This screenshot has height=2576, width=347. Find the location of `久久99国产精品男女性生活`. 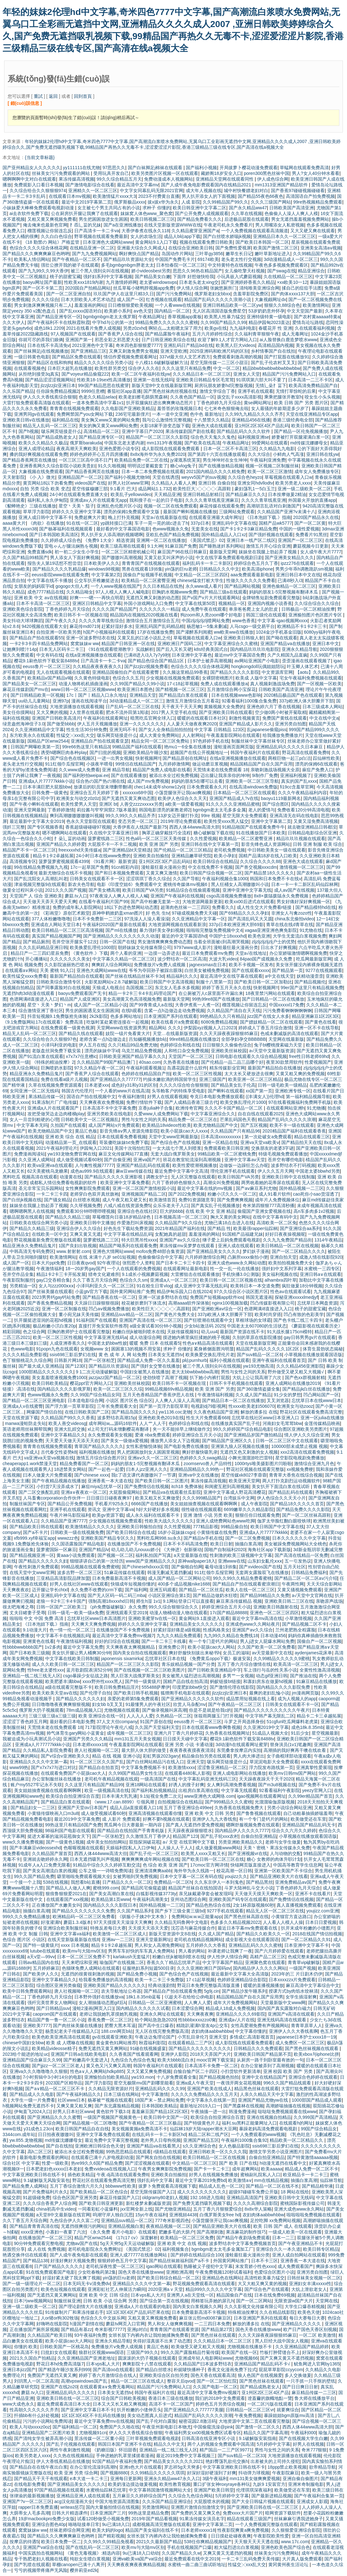

久久99国产精品男女性生活 is located at coordinates (135, 1773).